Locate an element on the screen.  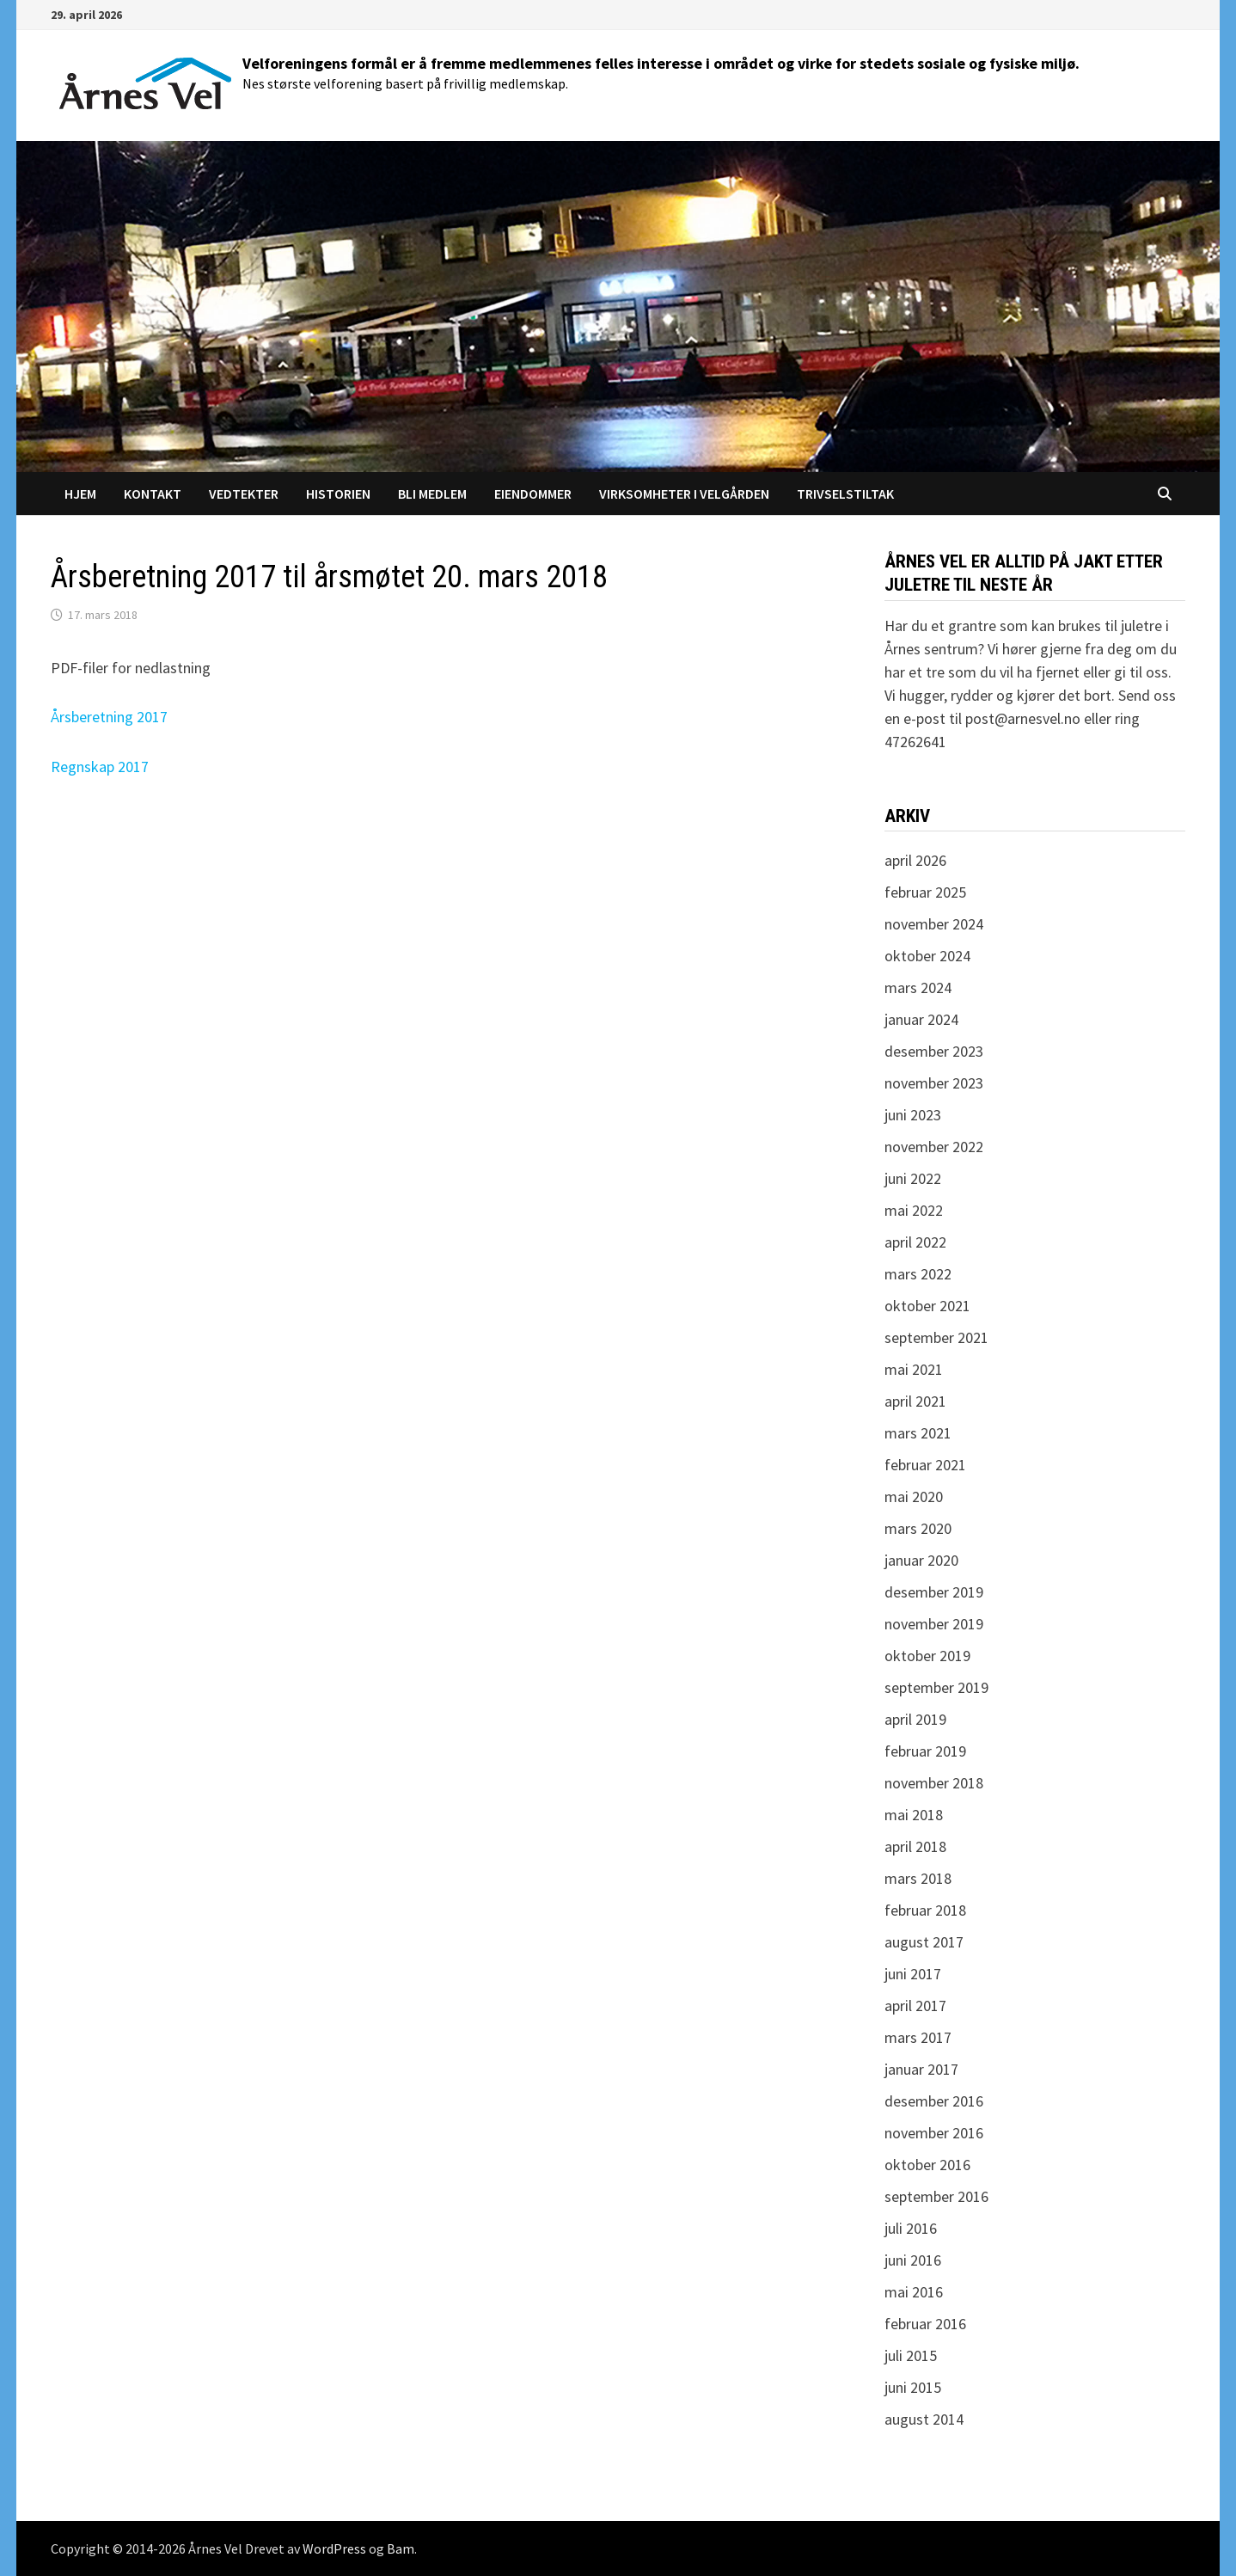
Hjem is located at coordinates (80, 493).